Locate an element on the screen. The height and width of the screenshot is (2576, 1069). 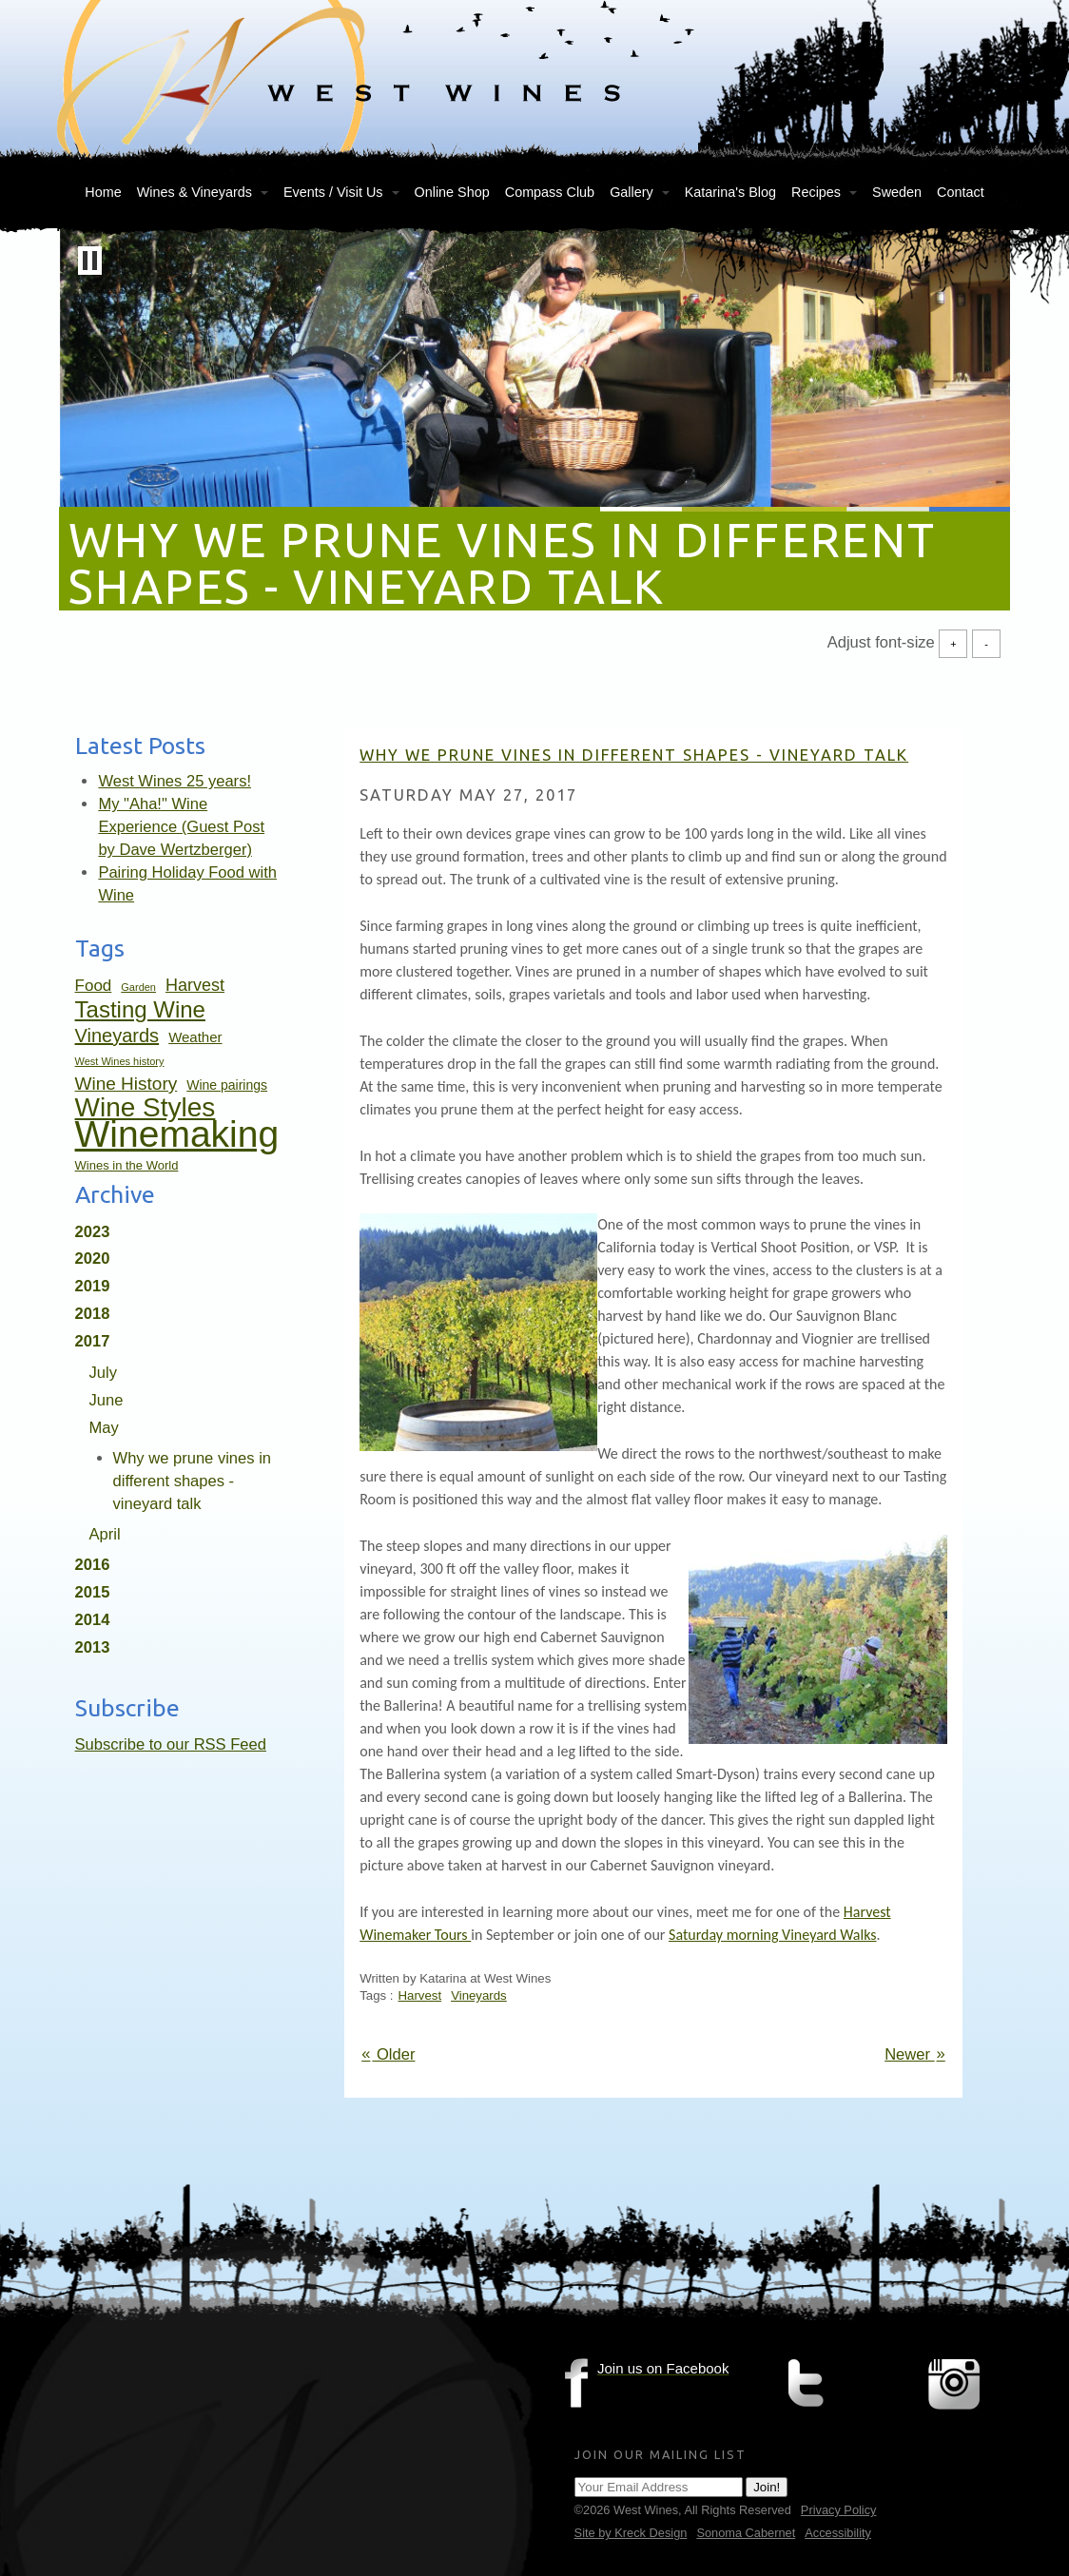
Online Shop is located at coordinates (452, 192).